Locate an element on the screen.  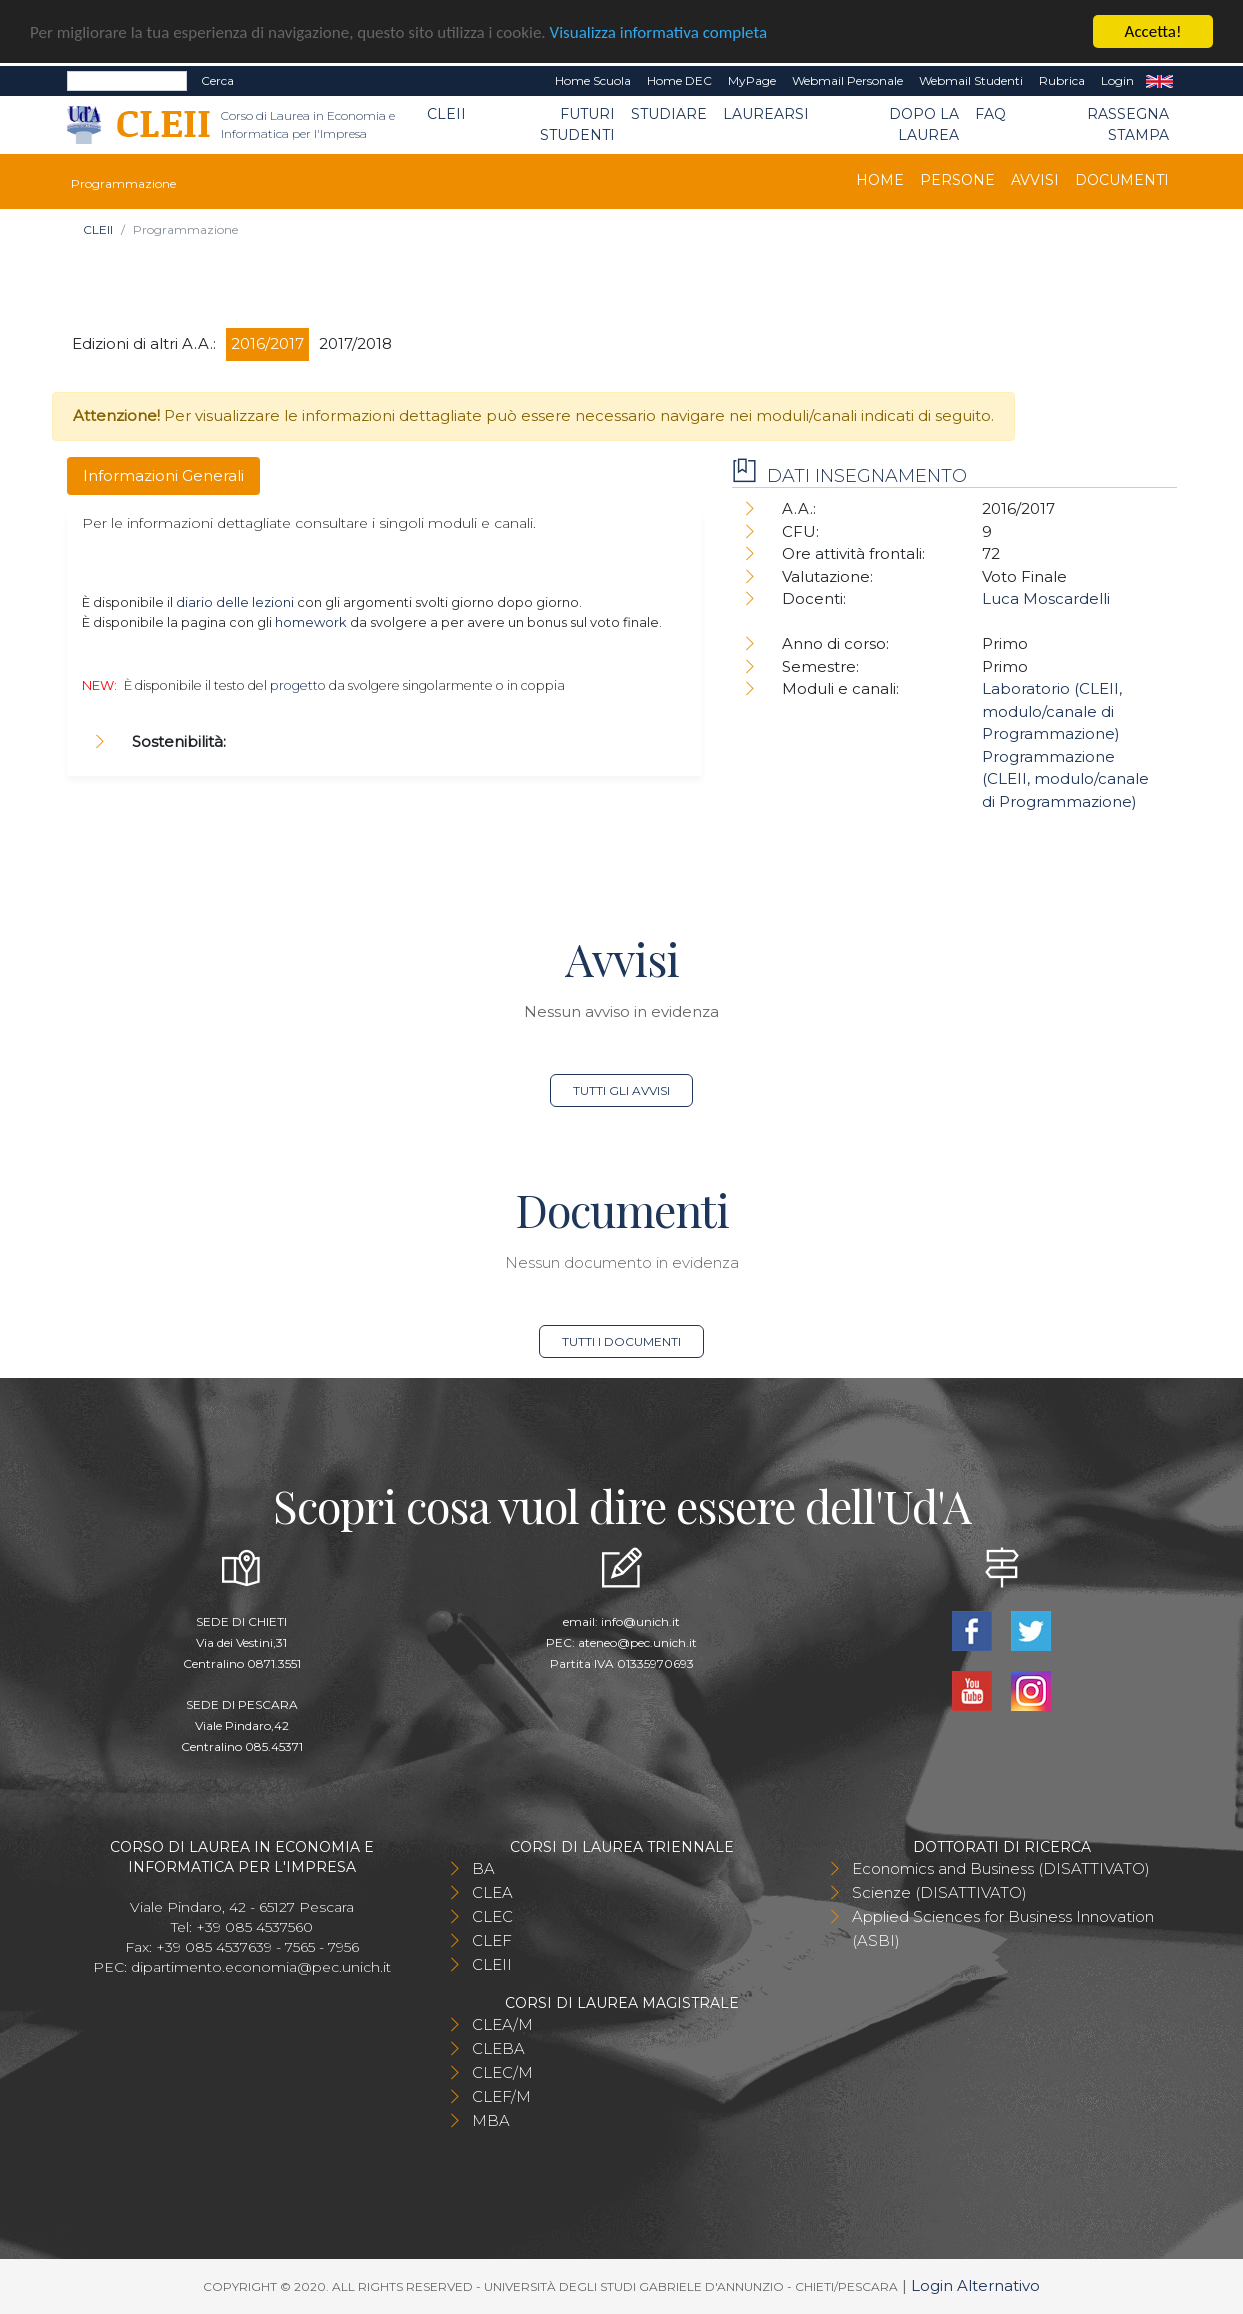
MyPage is located at coordinates (752, 80).